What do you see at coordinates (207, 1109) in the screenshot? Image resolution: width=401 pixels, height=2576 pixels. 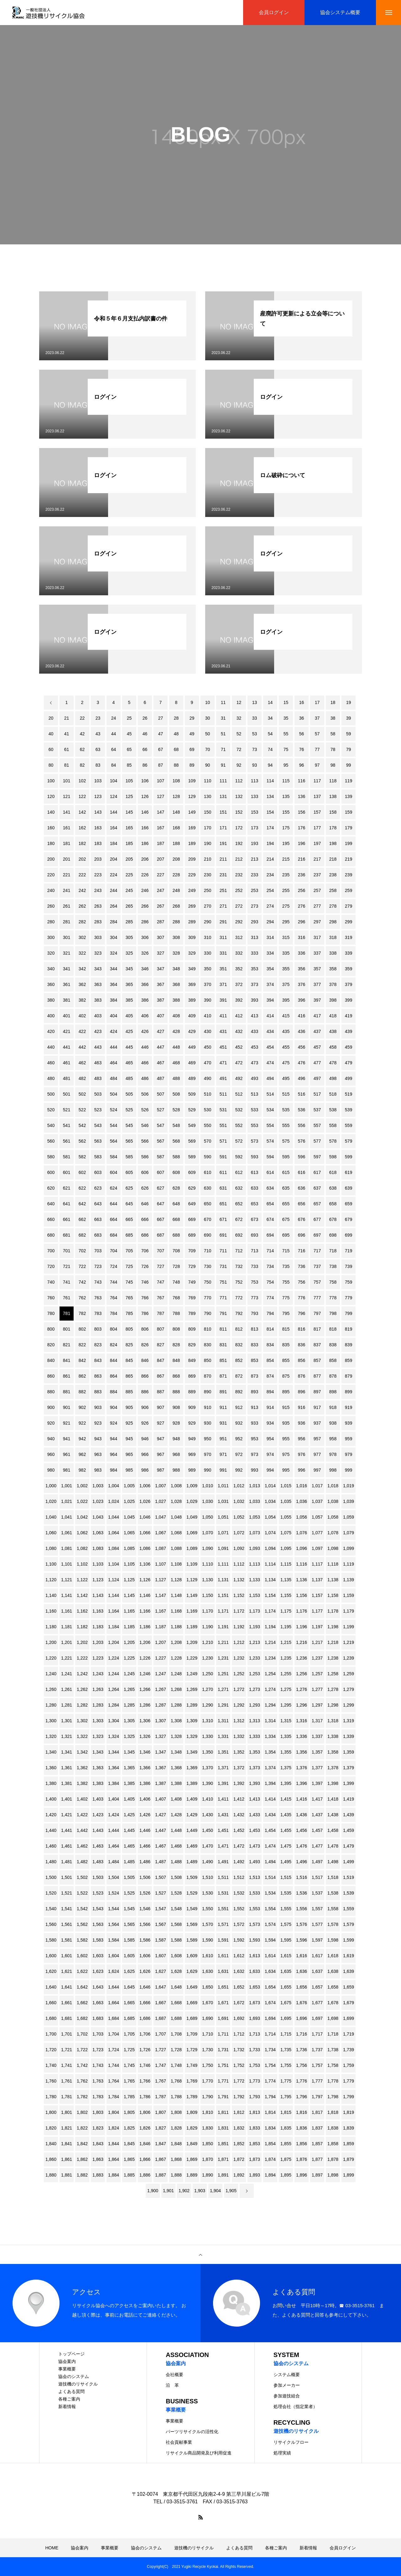 I see `530` at bounding box center [207, 1109].